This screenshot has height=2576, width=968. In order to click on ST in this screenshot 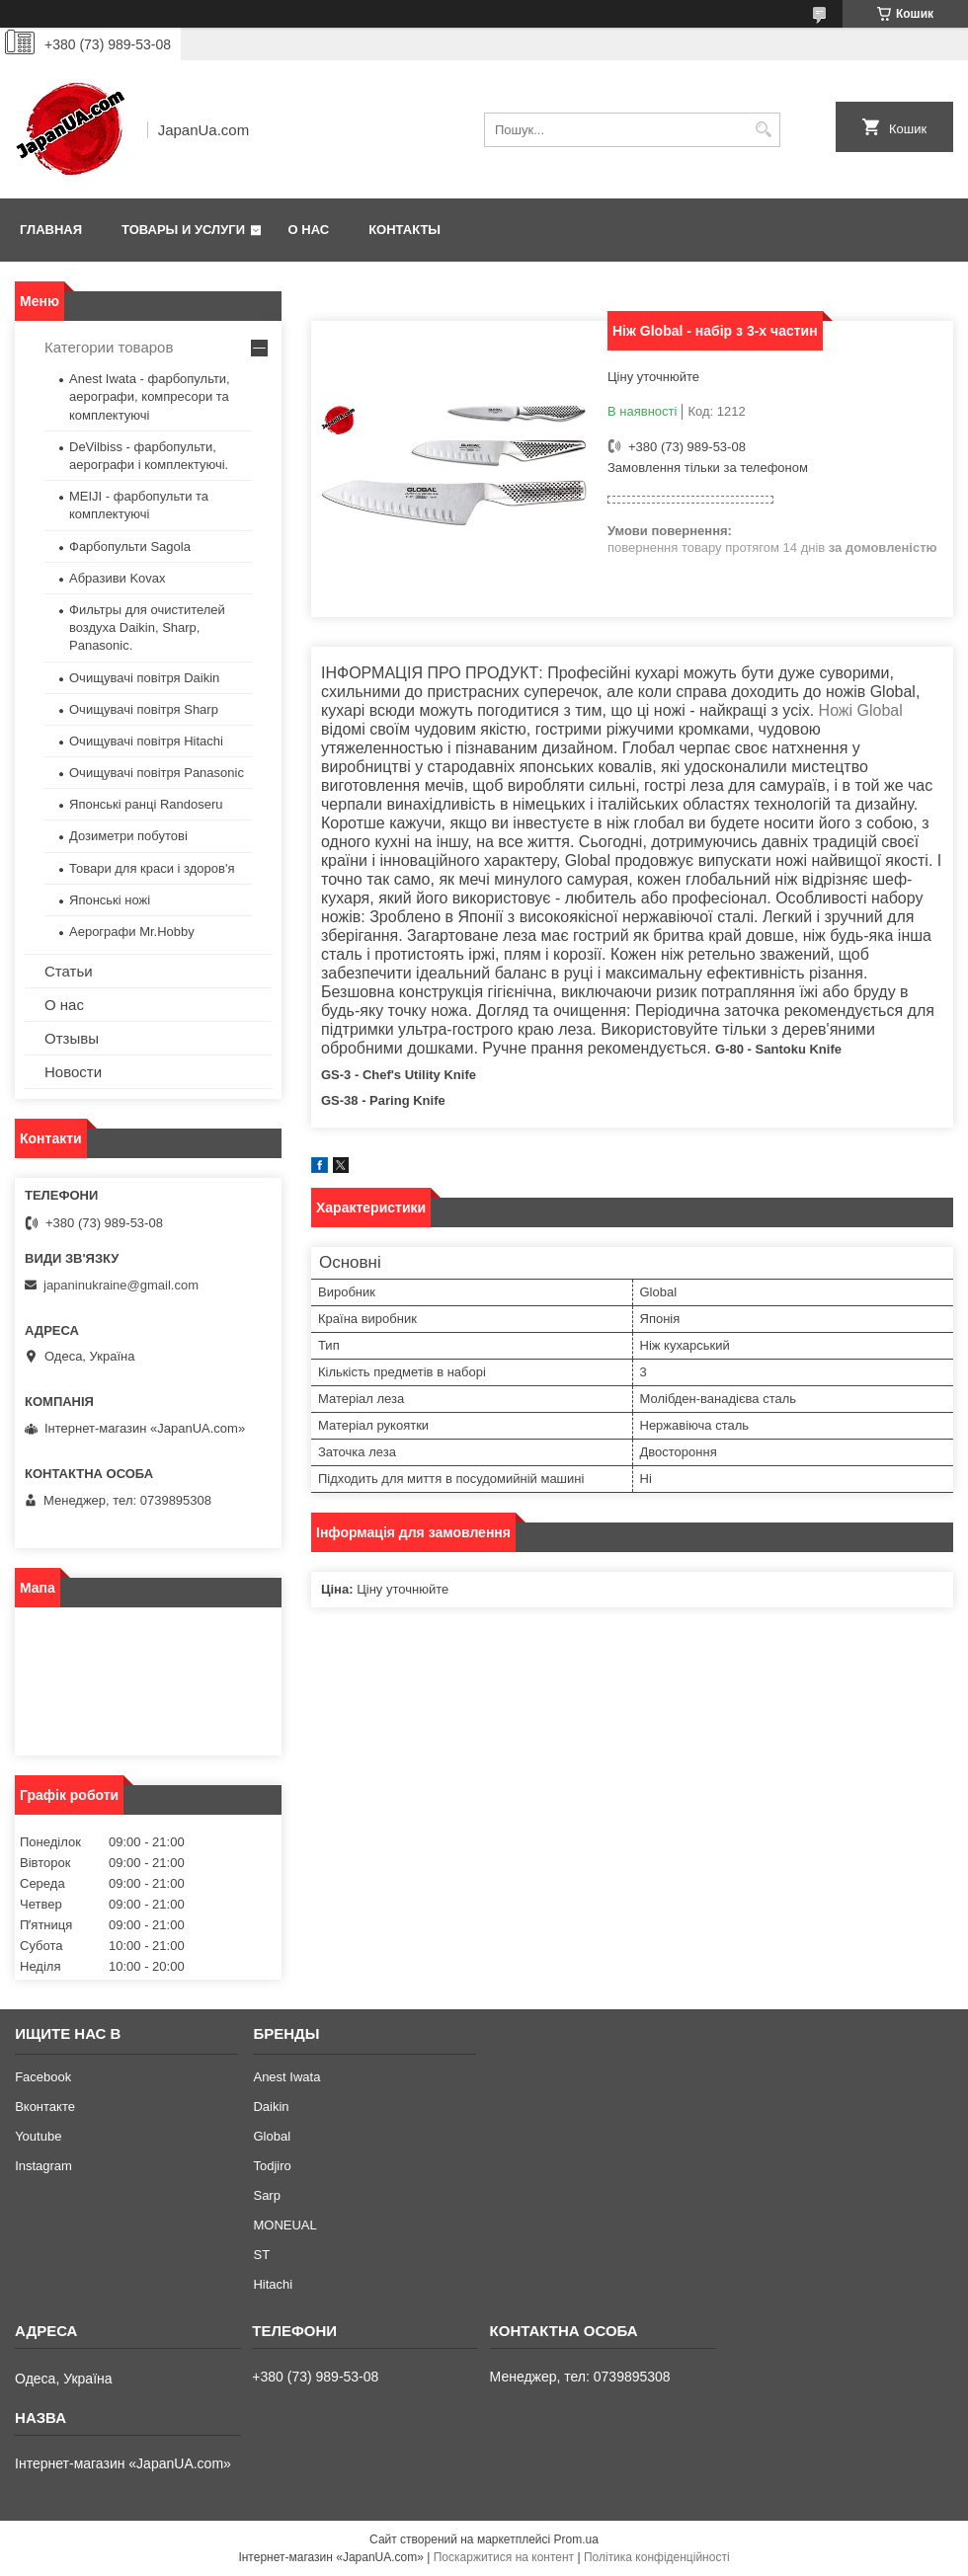, I will do `click(261, 2254)`.